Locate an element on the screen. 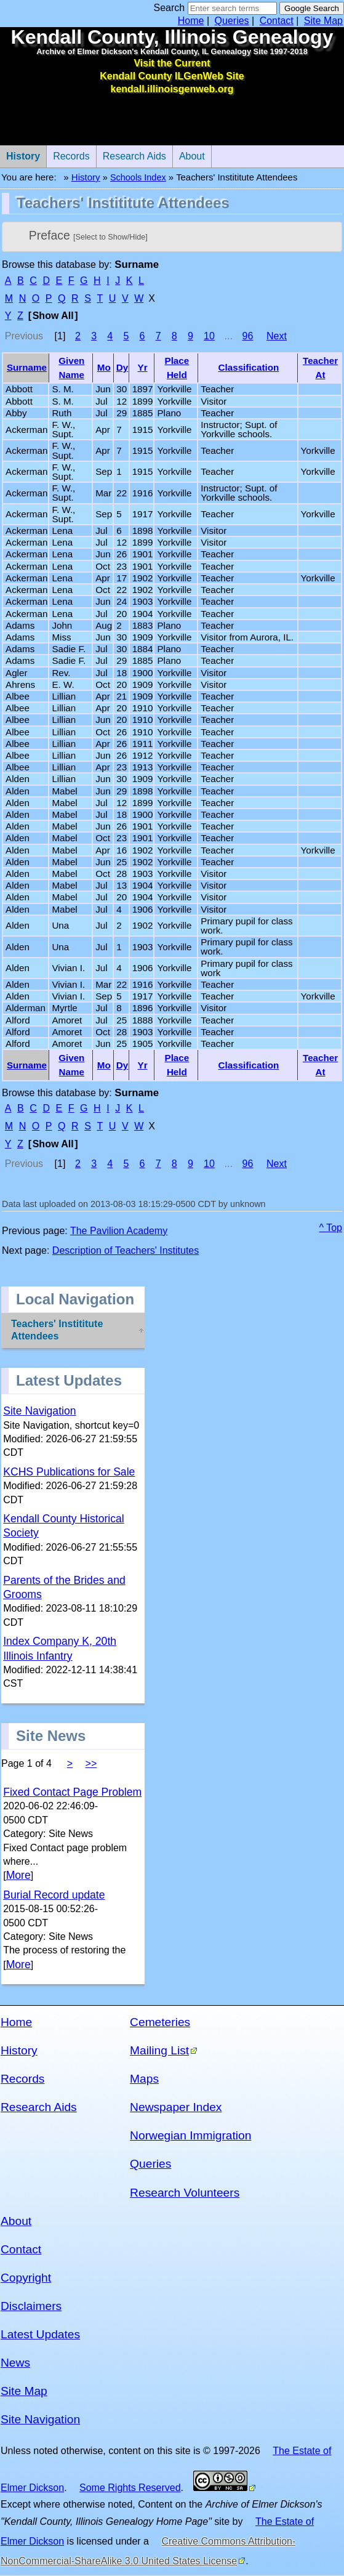 The width and height of the screenshot is (344, 2576). Copyright is located at coordinates (26, 2277).